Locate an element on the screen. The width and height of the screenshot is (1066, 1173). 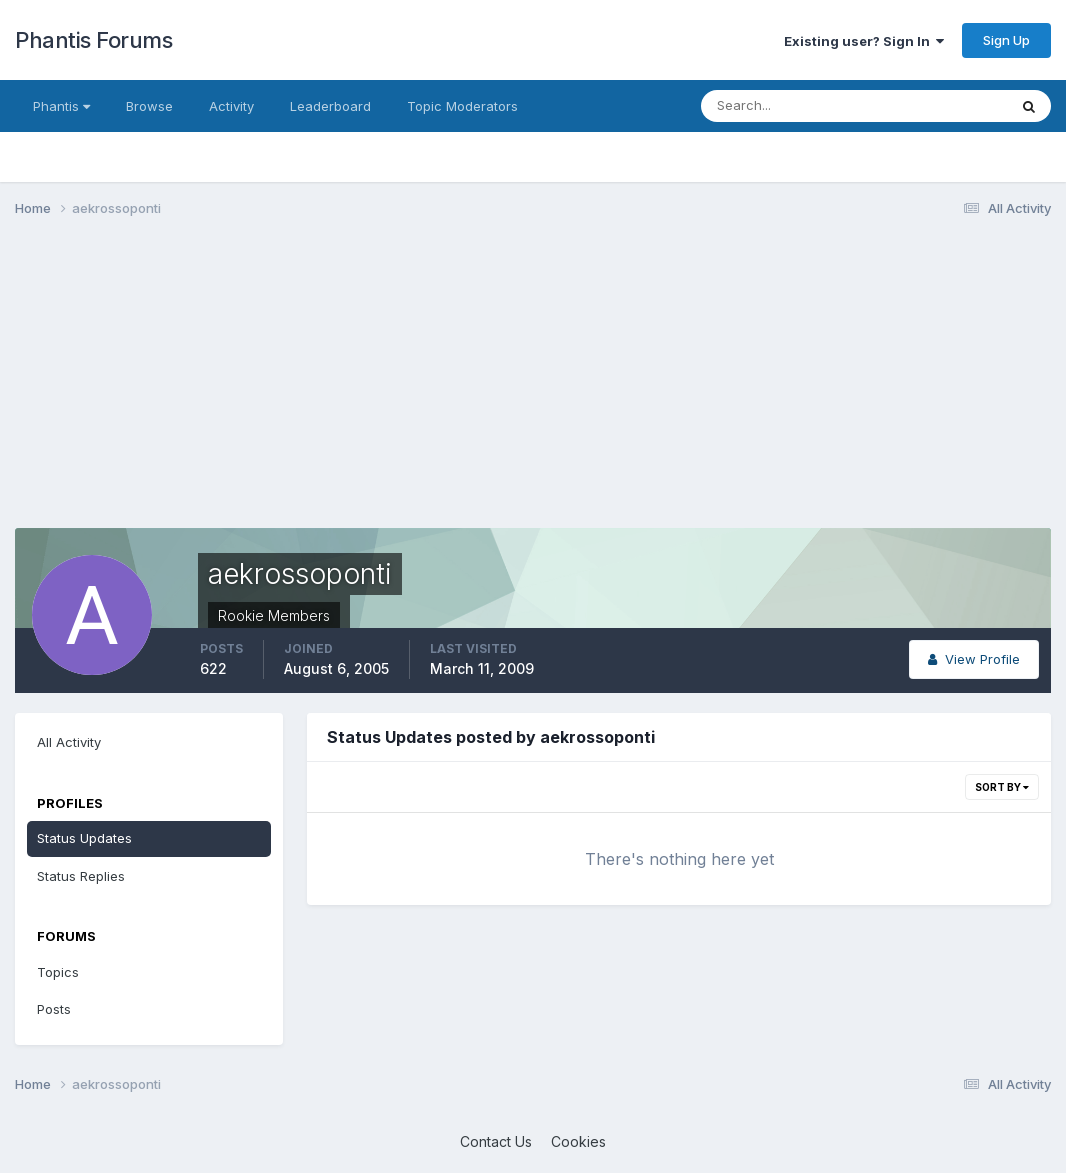
Topics is located at coordinates (58, 972).